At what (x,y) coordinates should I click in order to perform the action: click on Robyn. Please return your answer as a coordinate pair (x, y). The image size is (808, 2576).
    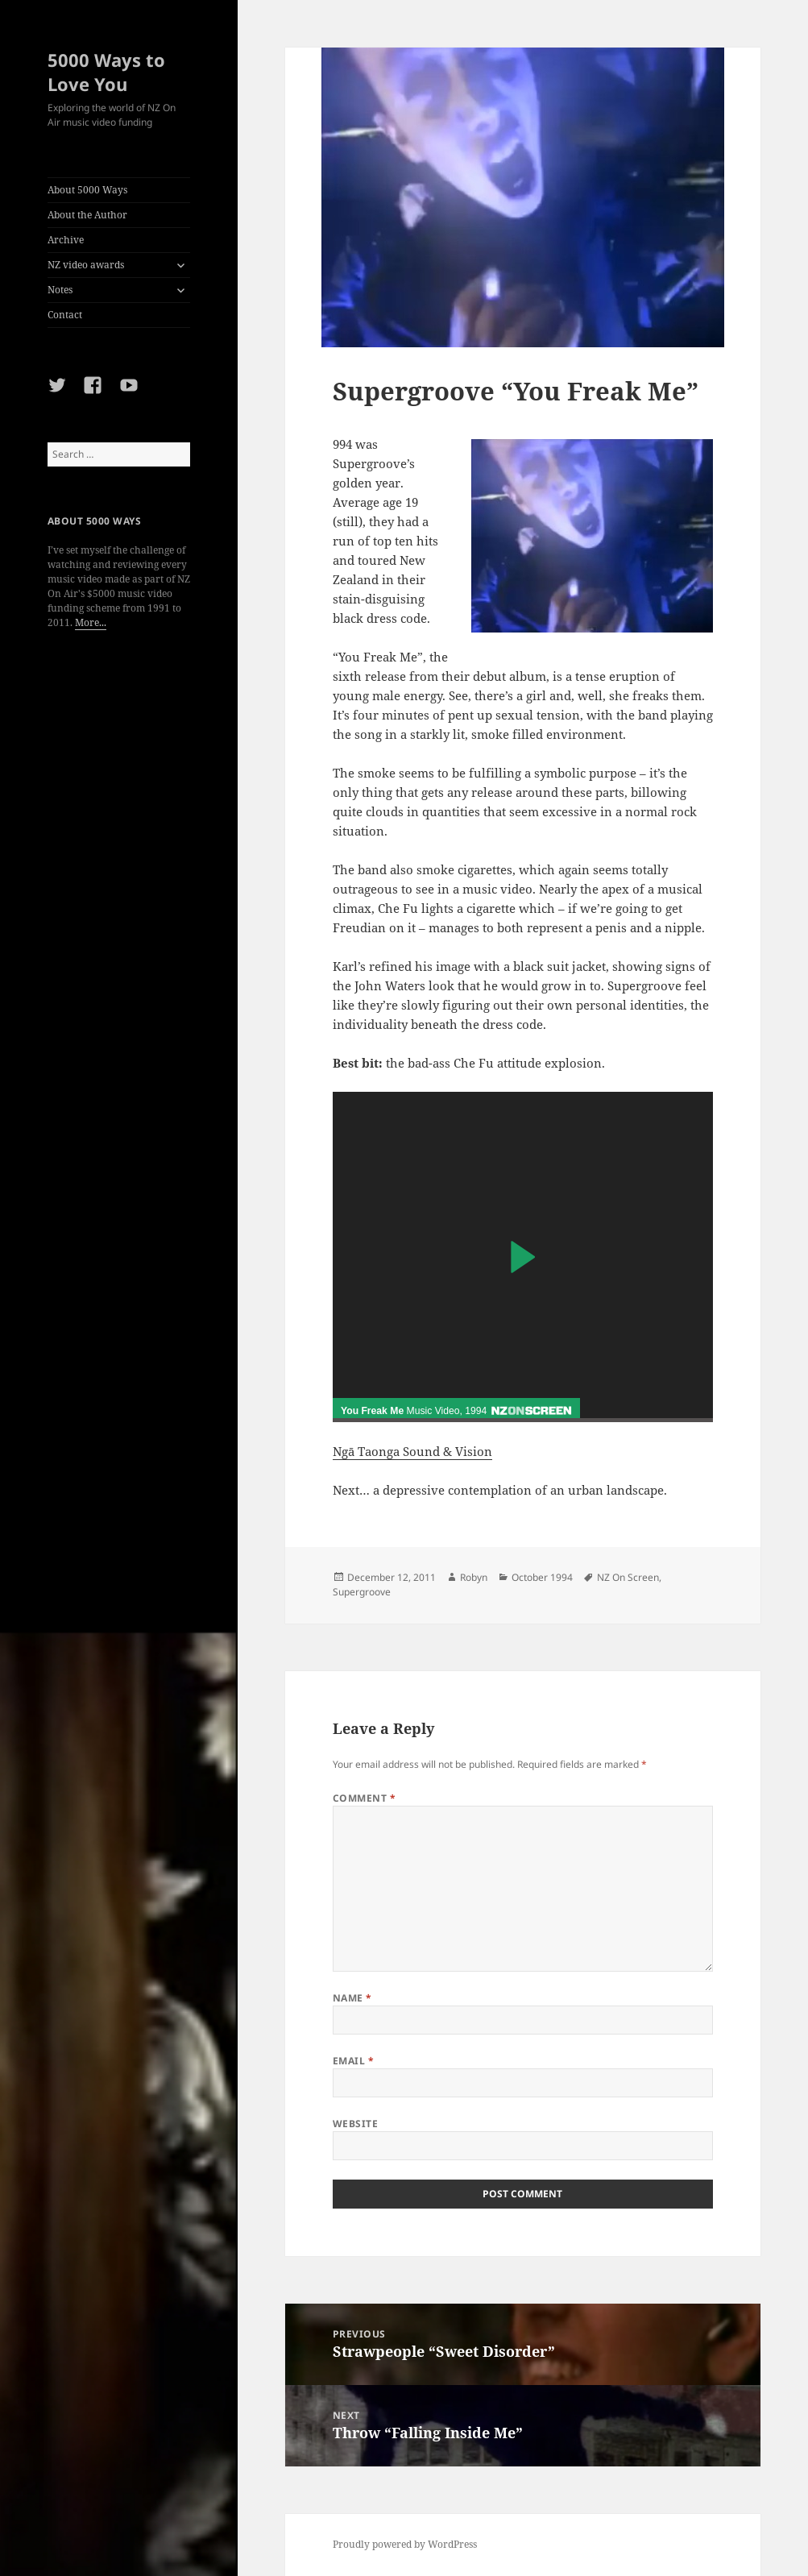
    Looking at the image, I should click on (473, 1577).